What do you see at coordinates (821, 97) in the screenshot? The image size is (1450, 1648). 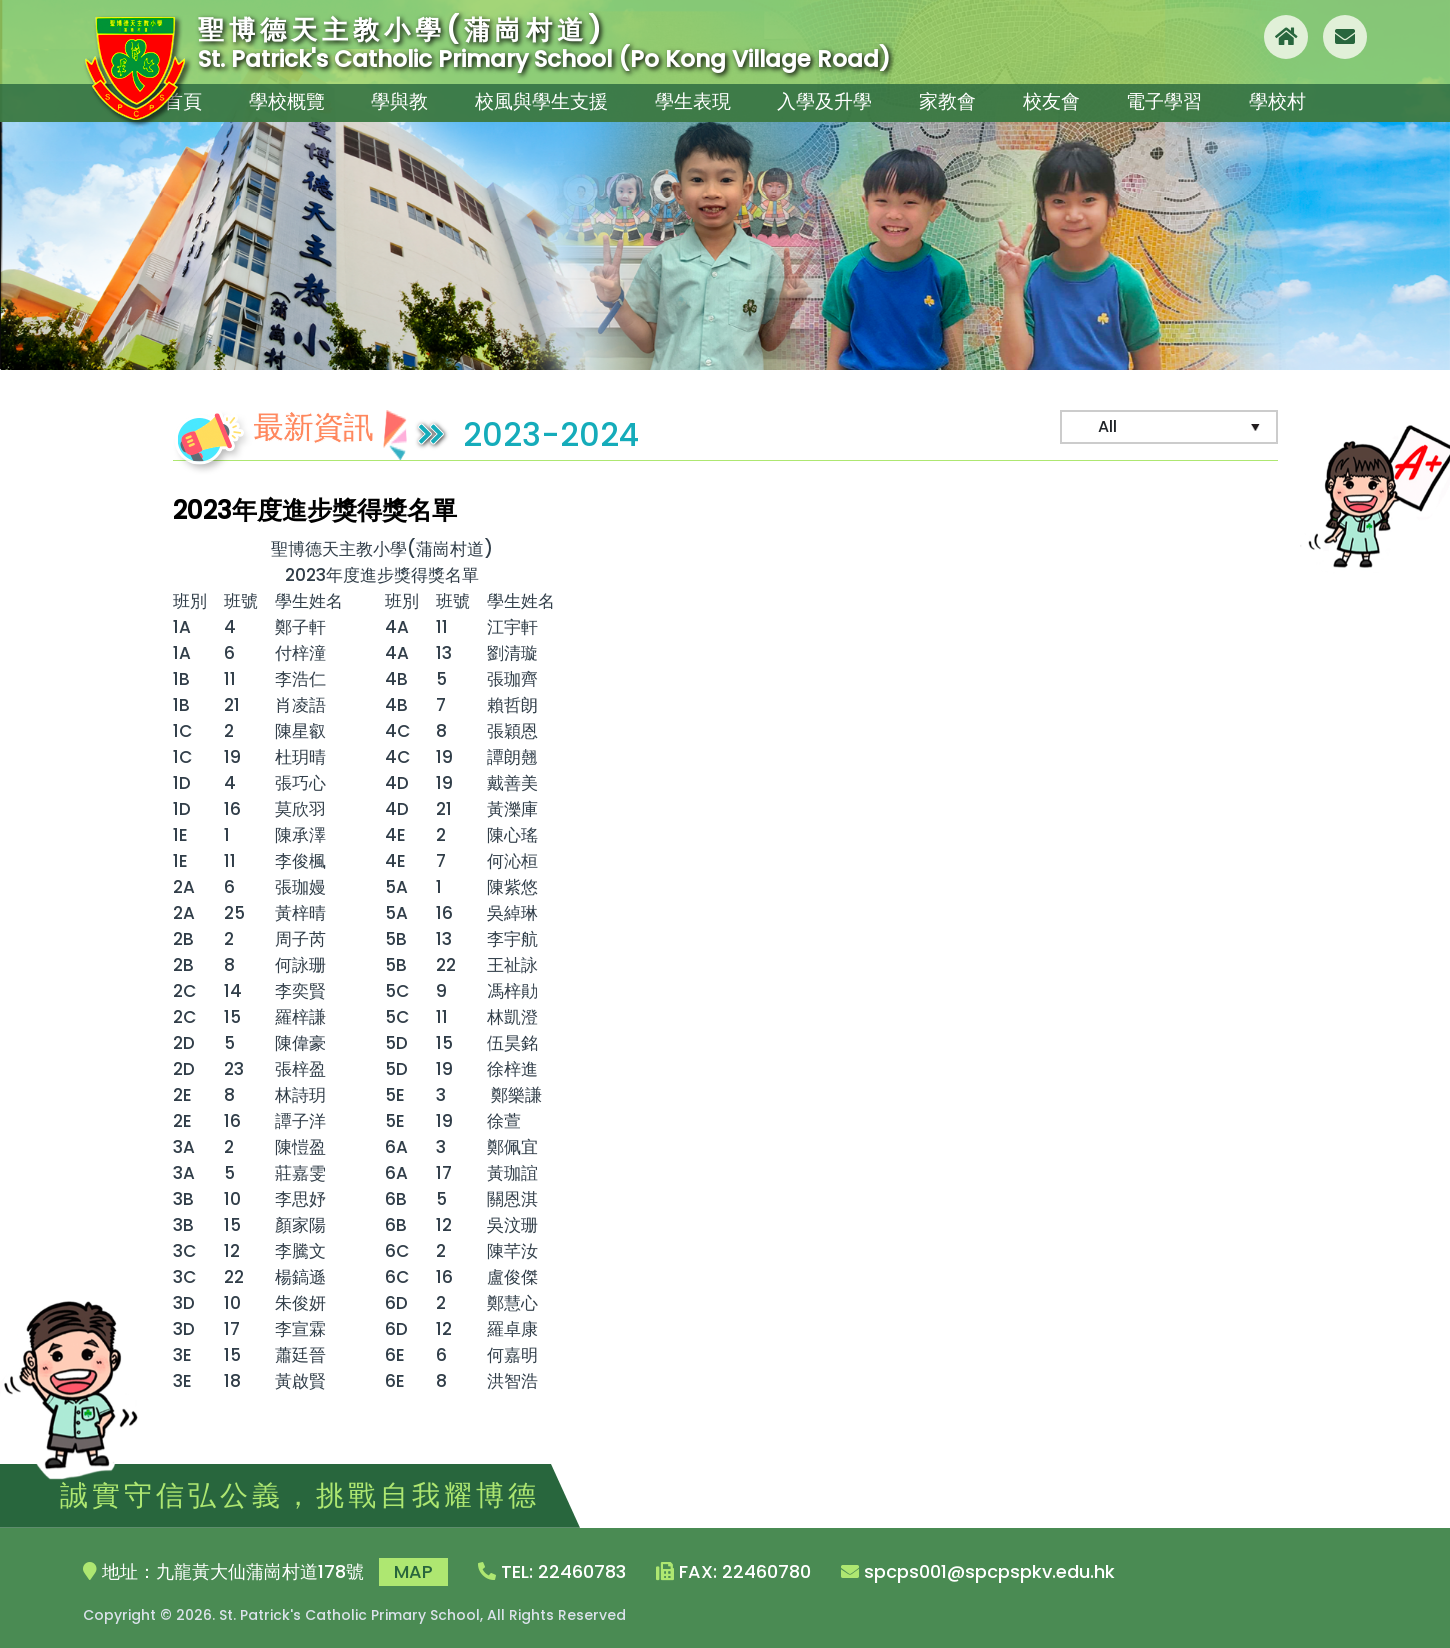 I see `入學及升學` at bounding box center [821, 97].